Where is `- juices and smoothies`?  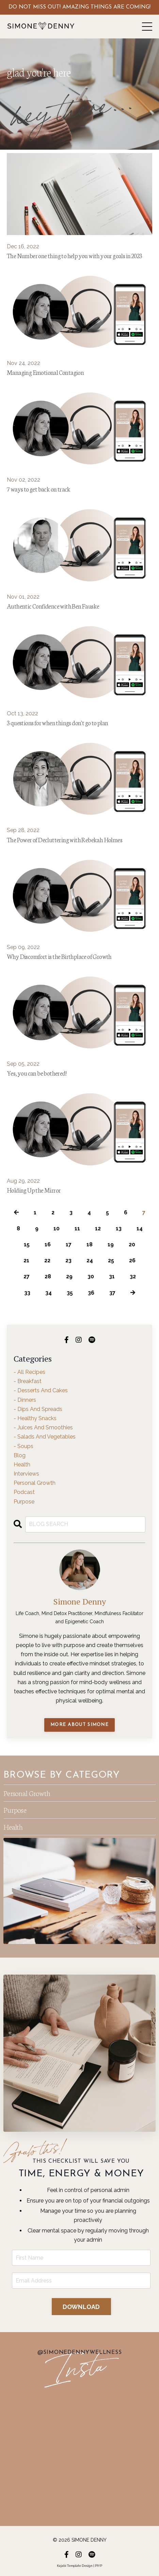 - juices and smoothies is located at coordinates (43, 1427).